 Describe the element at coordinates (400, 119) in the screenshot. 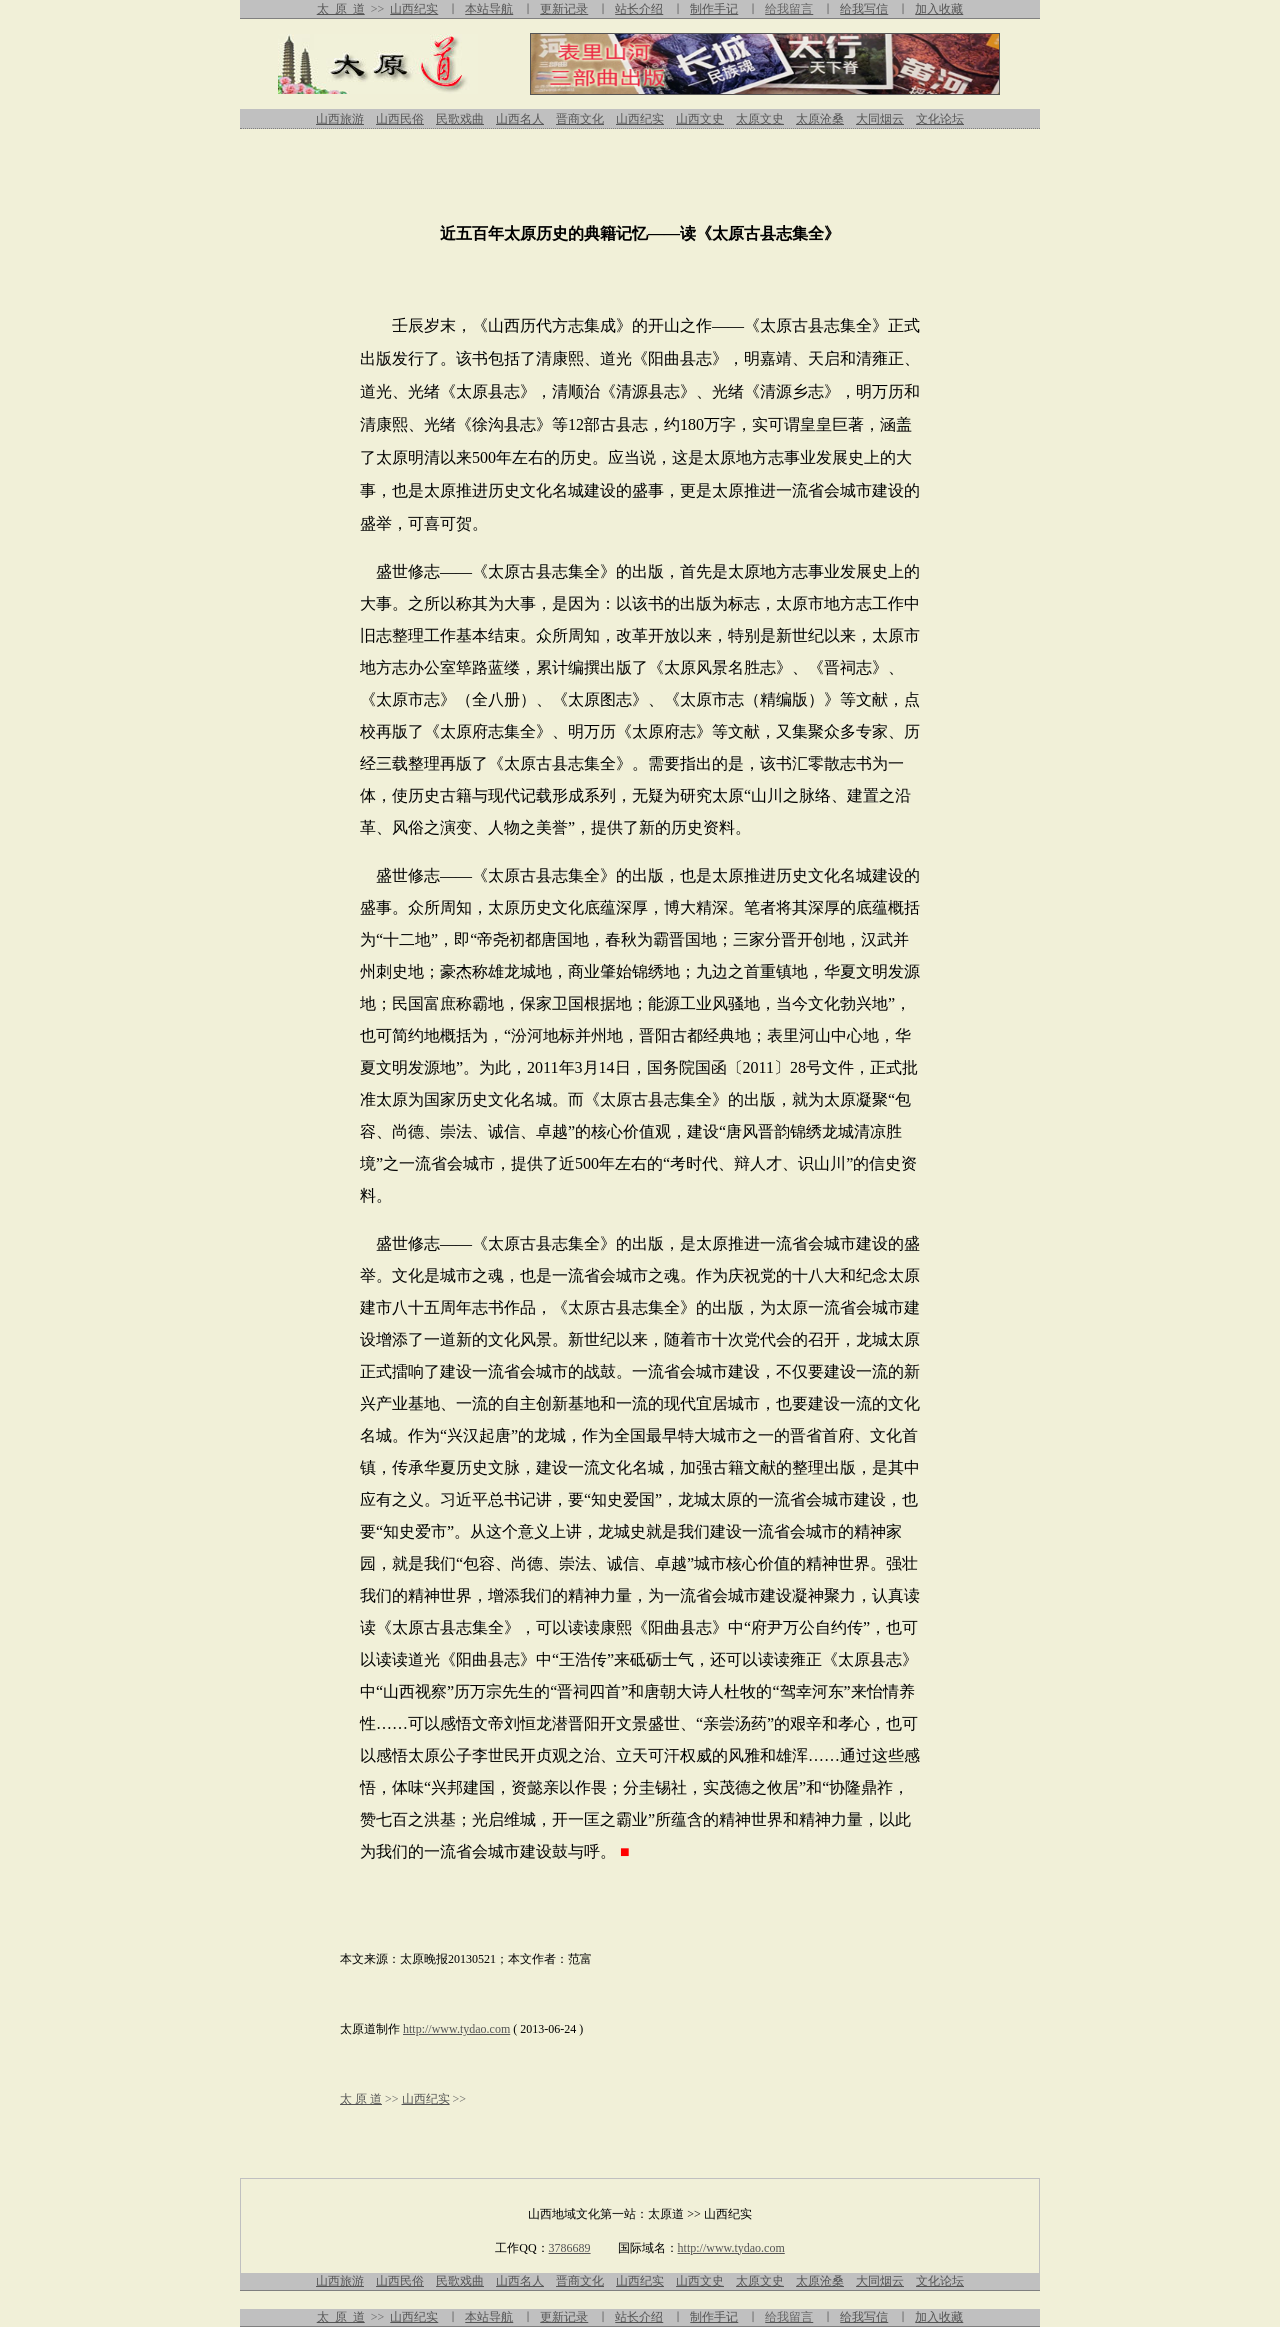

I see `山西民俗` at that location.